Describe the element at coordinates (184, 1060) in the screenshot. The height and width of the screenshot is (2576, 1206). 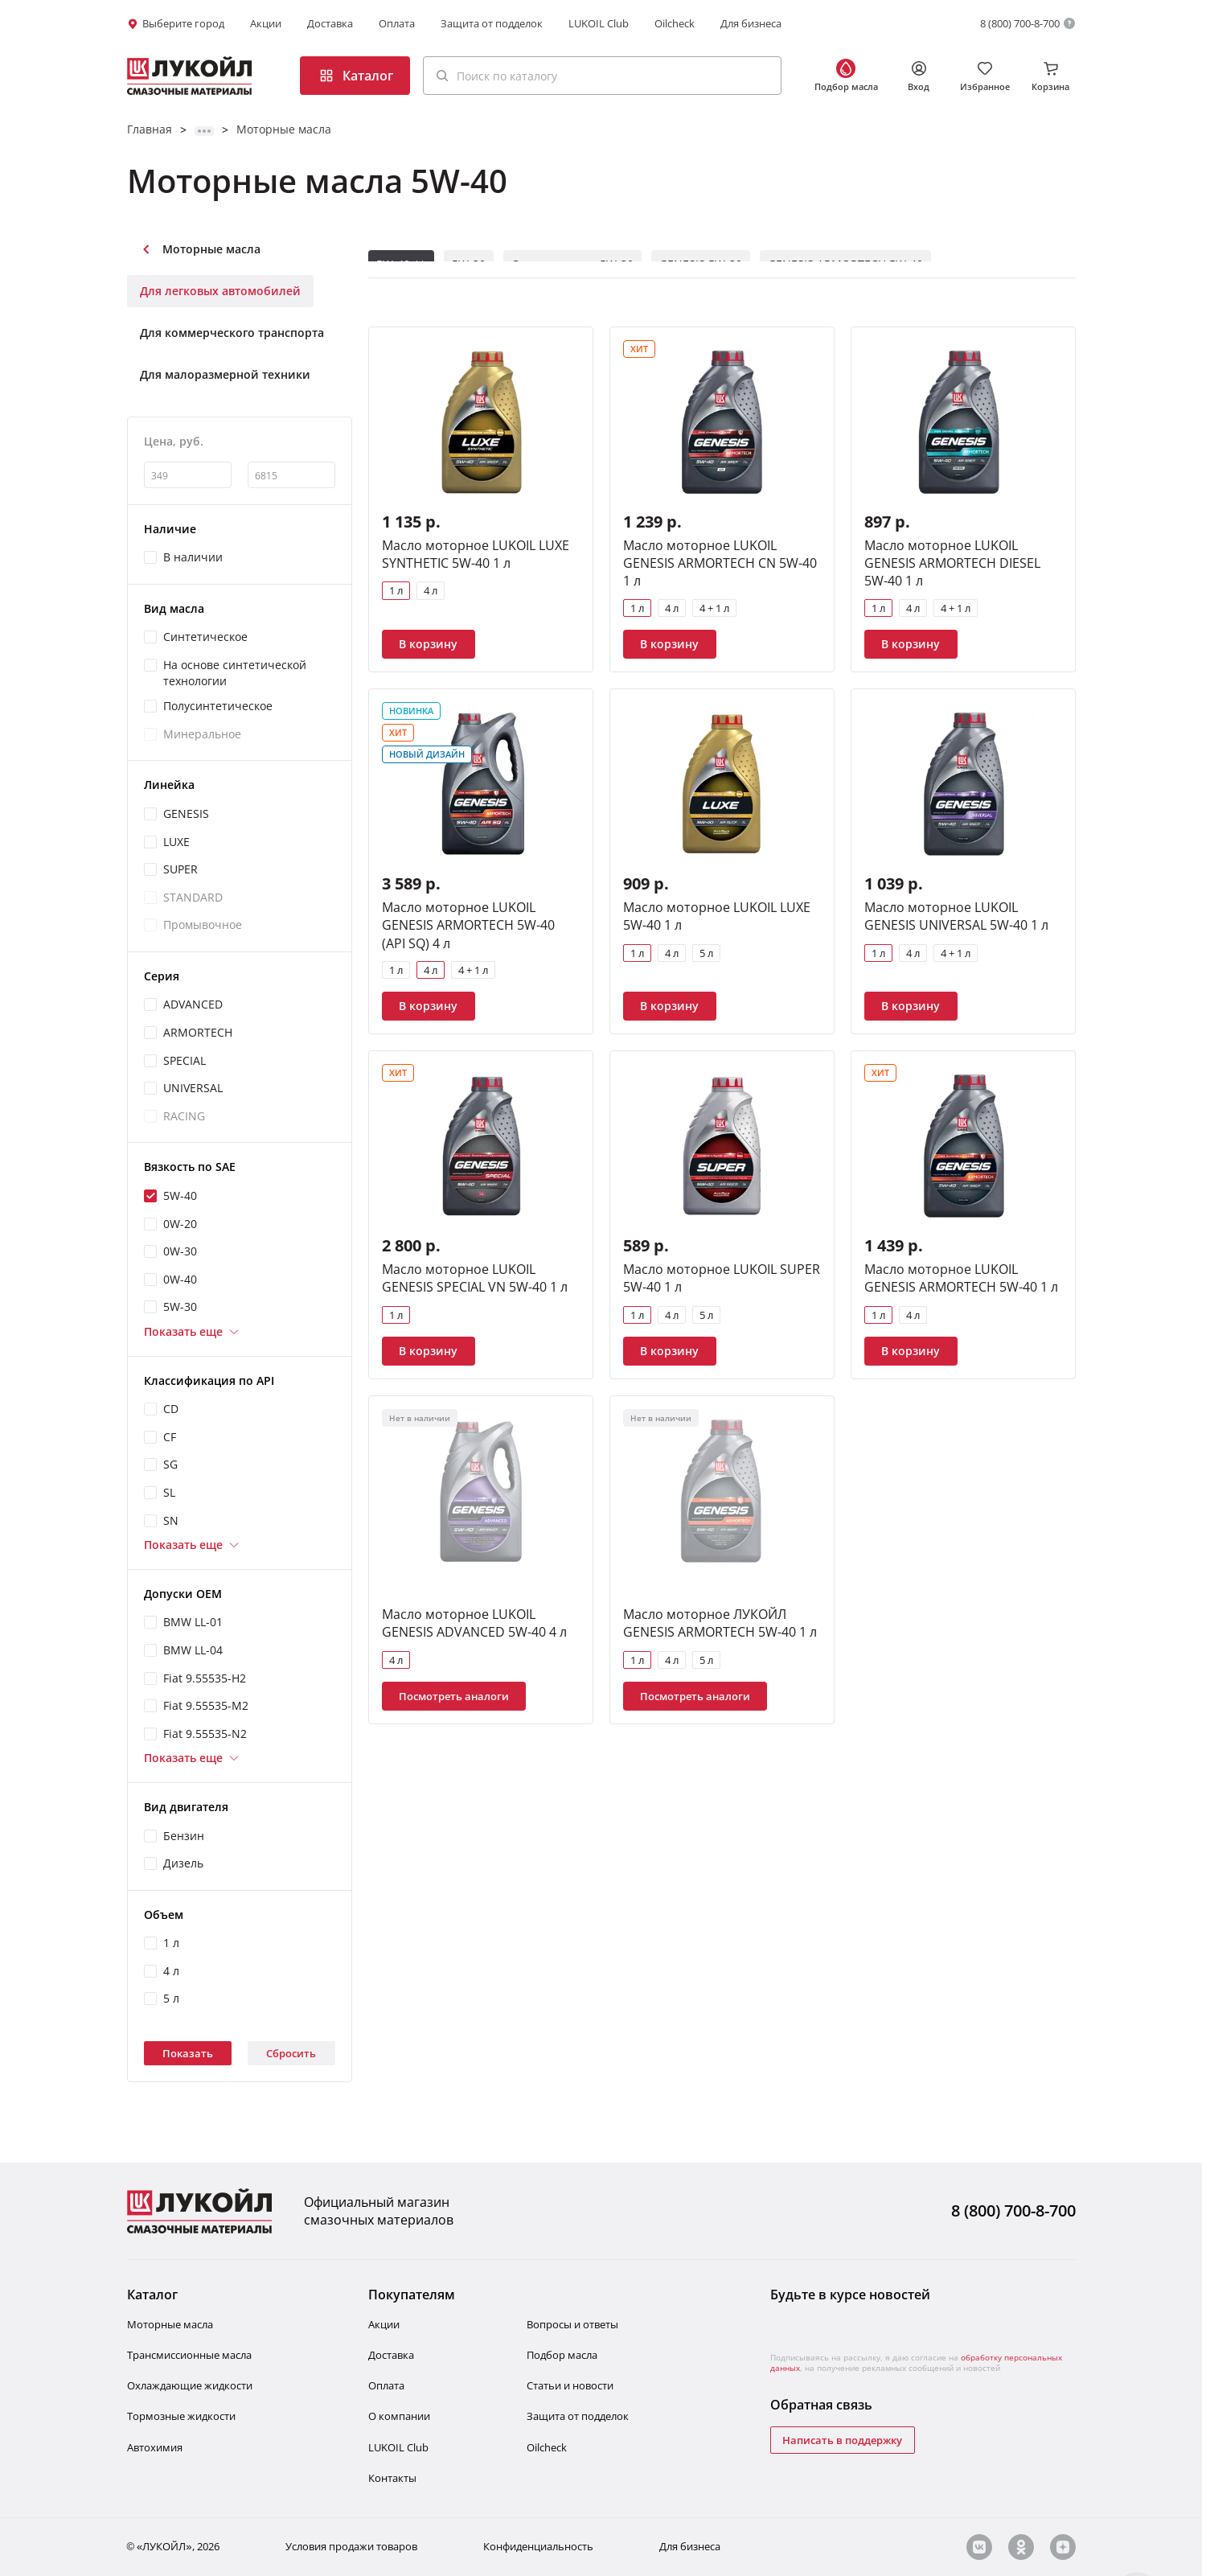
I see `SPECIAL` at that location.